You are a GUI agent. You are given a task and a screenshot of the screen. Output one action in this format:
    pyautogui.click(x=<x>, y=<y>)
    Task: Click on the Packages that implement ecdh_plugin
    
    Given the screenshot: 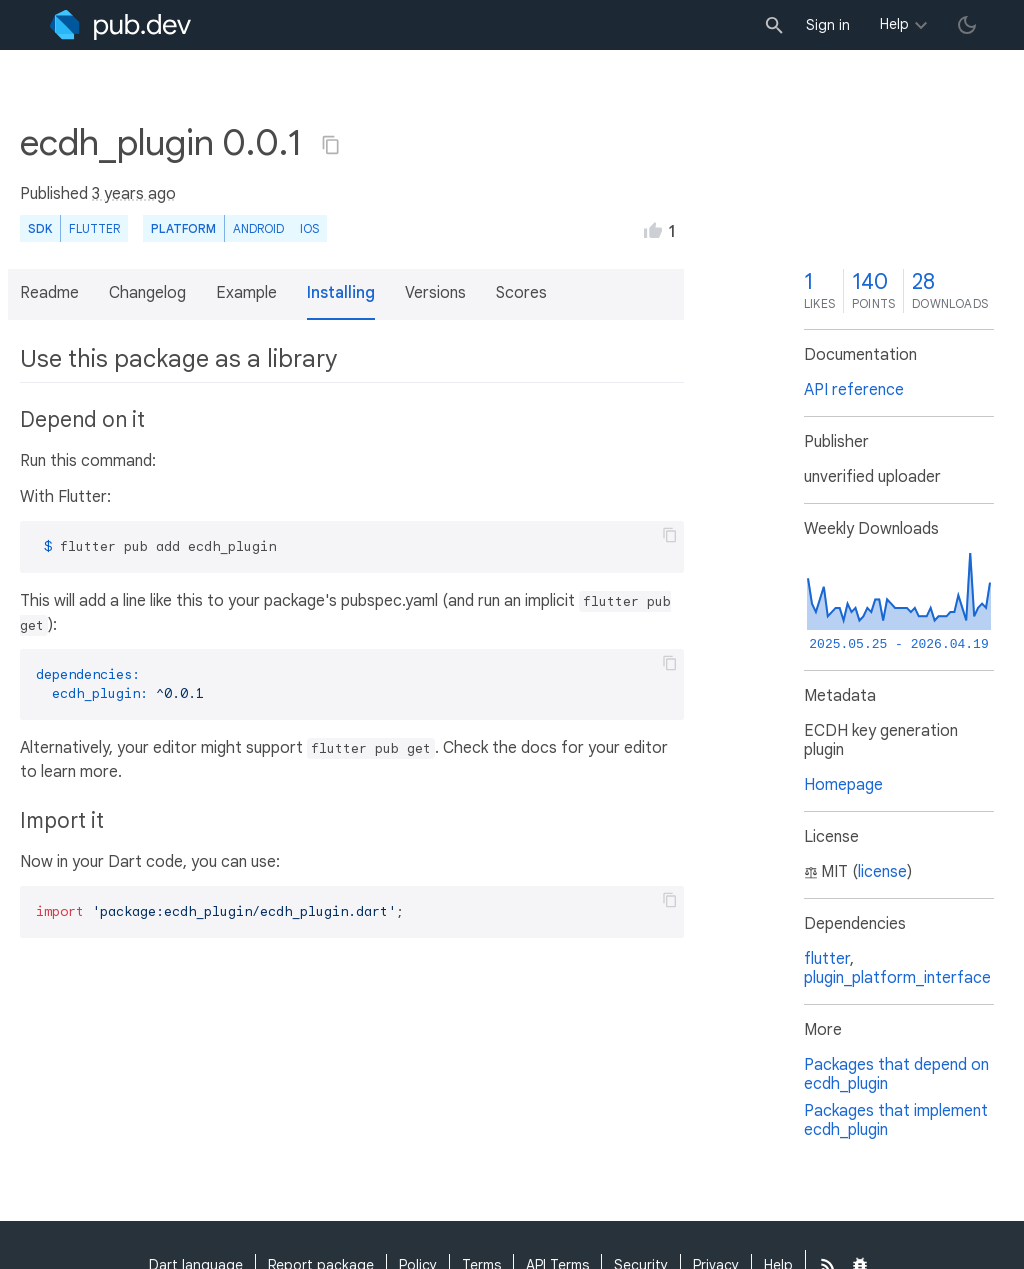 What is the action you would take?
    pyautogui.click(x=896, y=1120)
    